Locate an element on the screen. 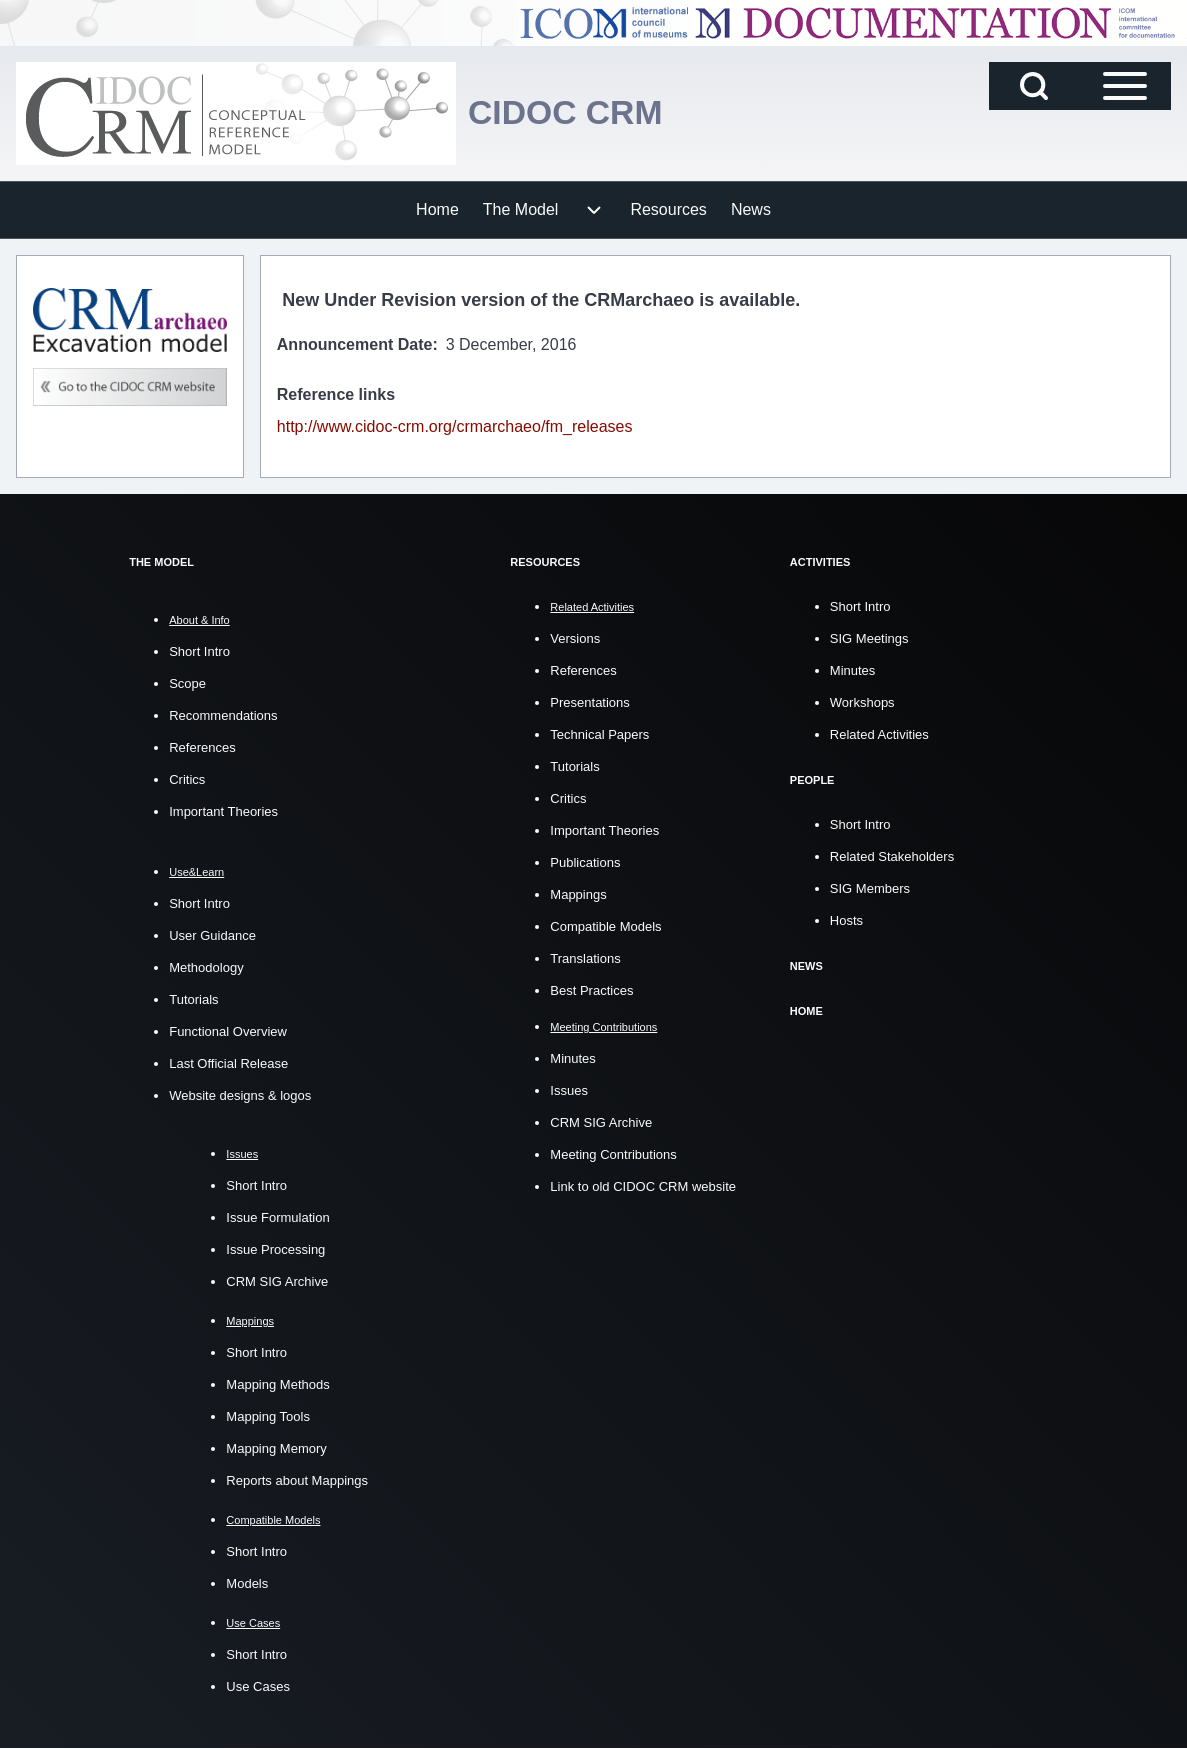 The width and height of the screenshot is (1187, 1749). Meeting Contributions is located at coordinates (613, 1154).